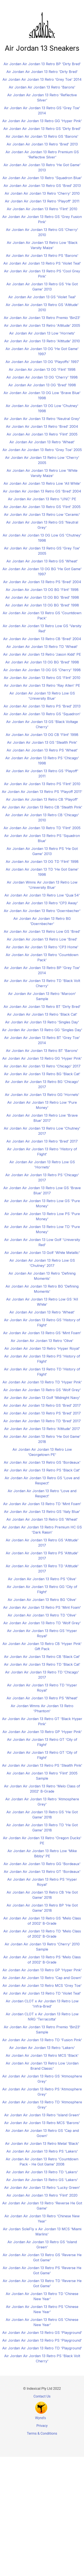 Image resolution: width=84 pixels, height=2576 pixels. Describe the element at coordinates (42, 2055) in the screenshot. I see `Air Jordan Air Jordan 13 Retro MCS 'Black'` at that location.